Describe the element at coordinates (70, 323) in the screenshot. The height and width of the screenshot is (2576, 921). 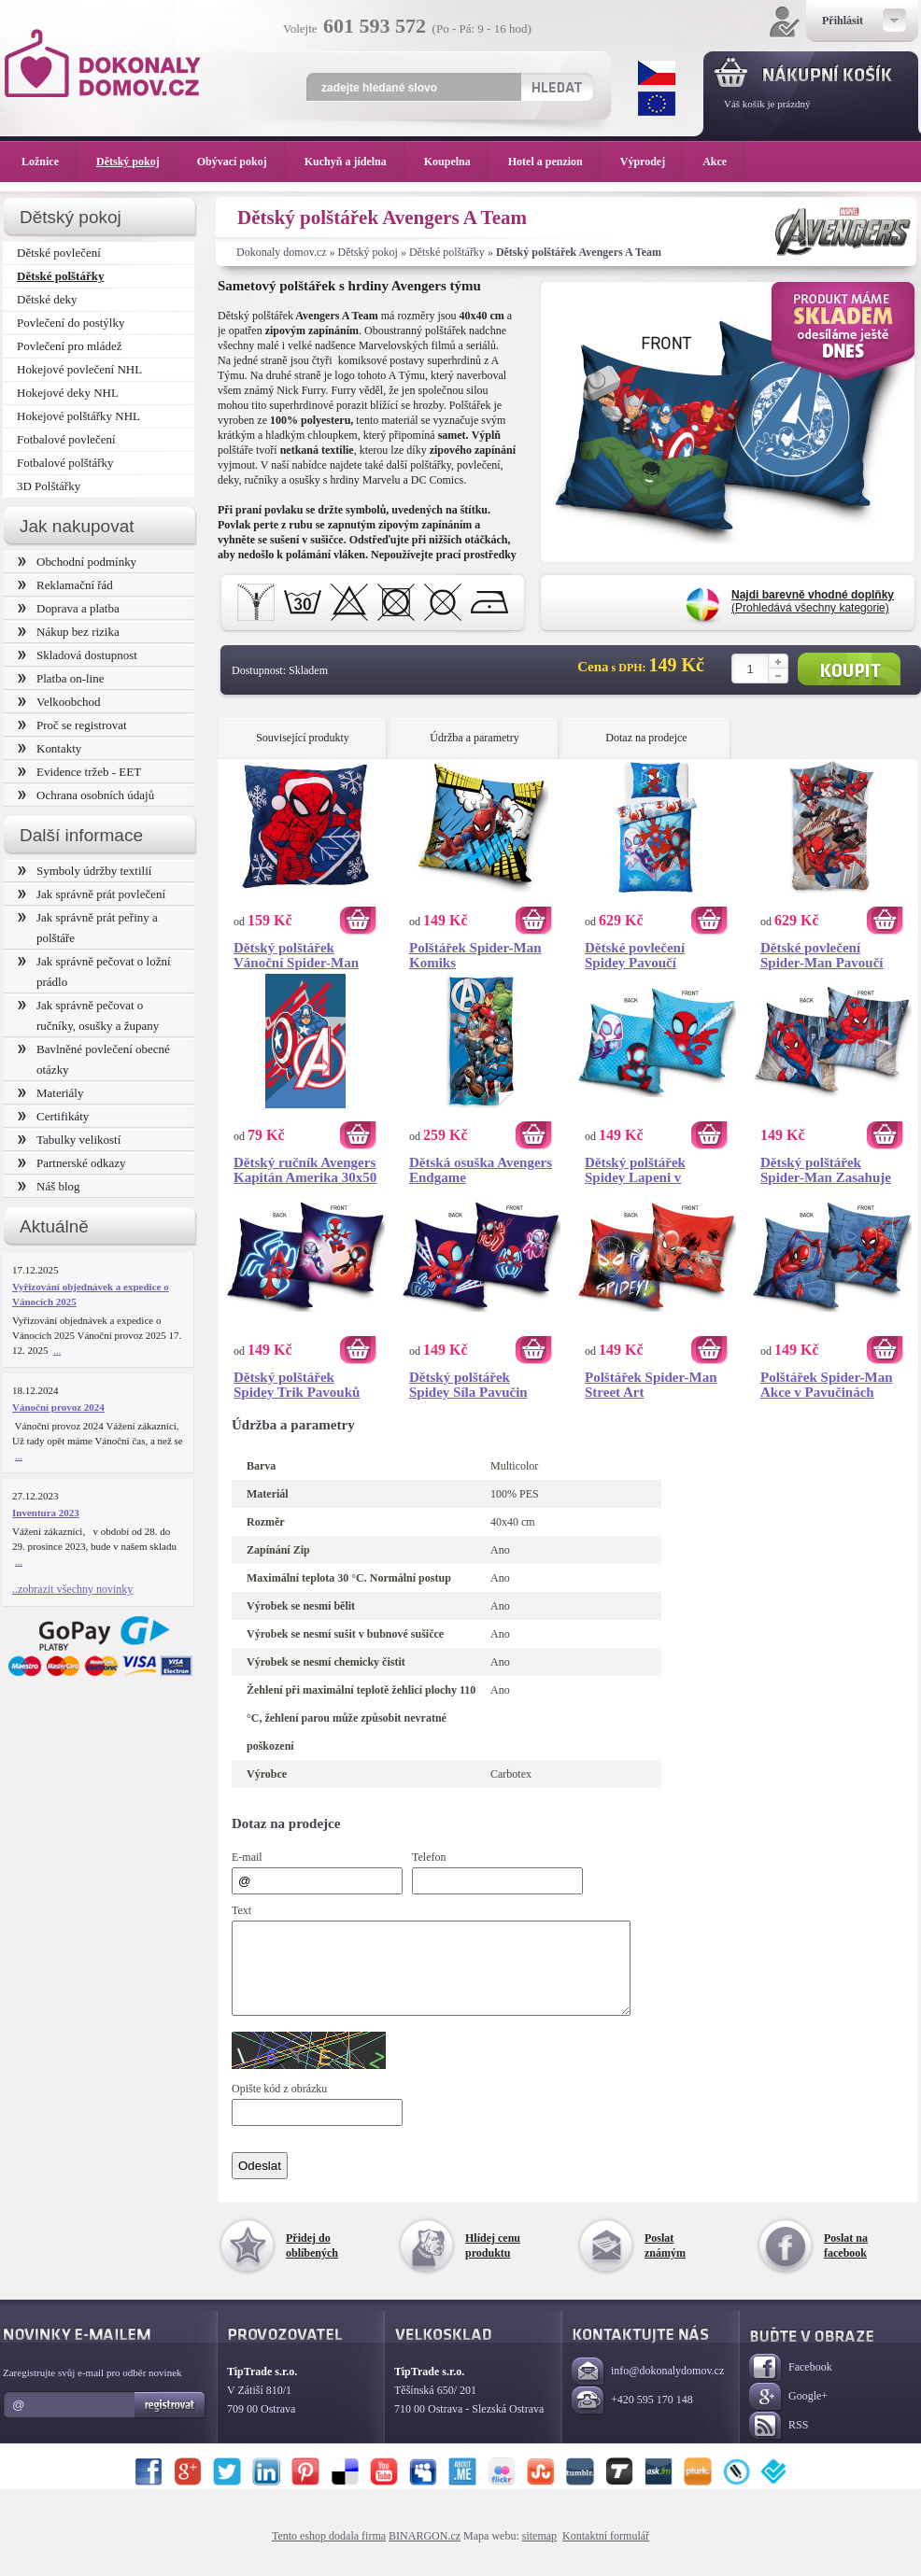
I see `Povlečení do postýlky` at that location.